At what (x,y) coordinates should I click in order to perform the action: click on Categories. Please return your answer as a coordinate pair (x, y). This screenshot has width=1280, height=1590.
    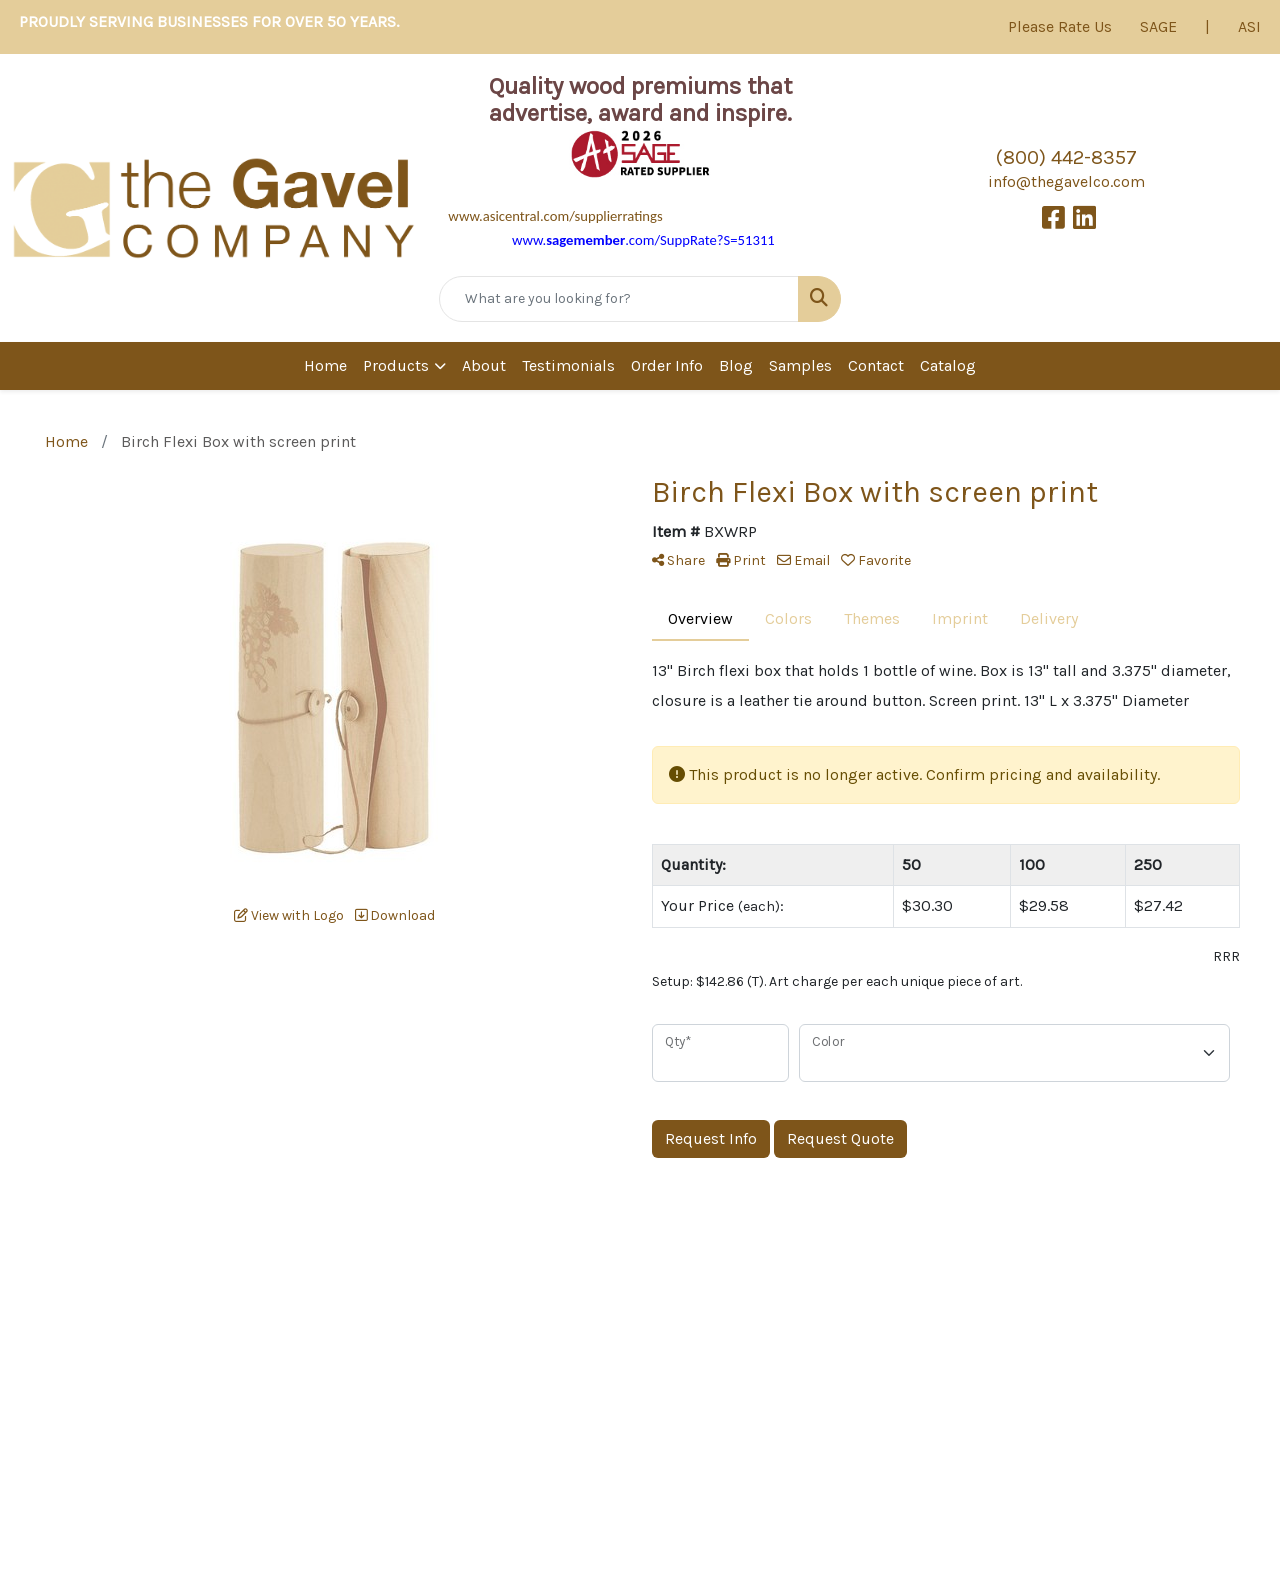
    Looking at the image, I should click on (1012, 1399).